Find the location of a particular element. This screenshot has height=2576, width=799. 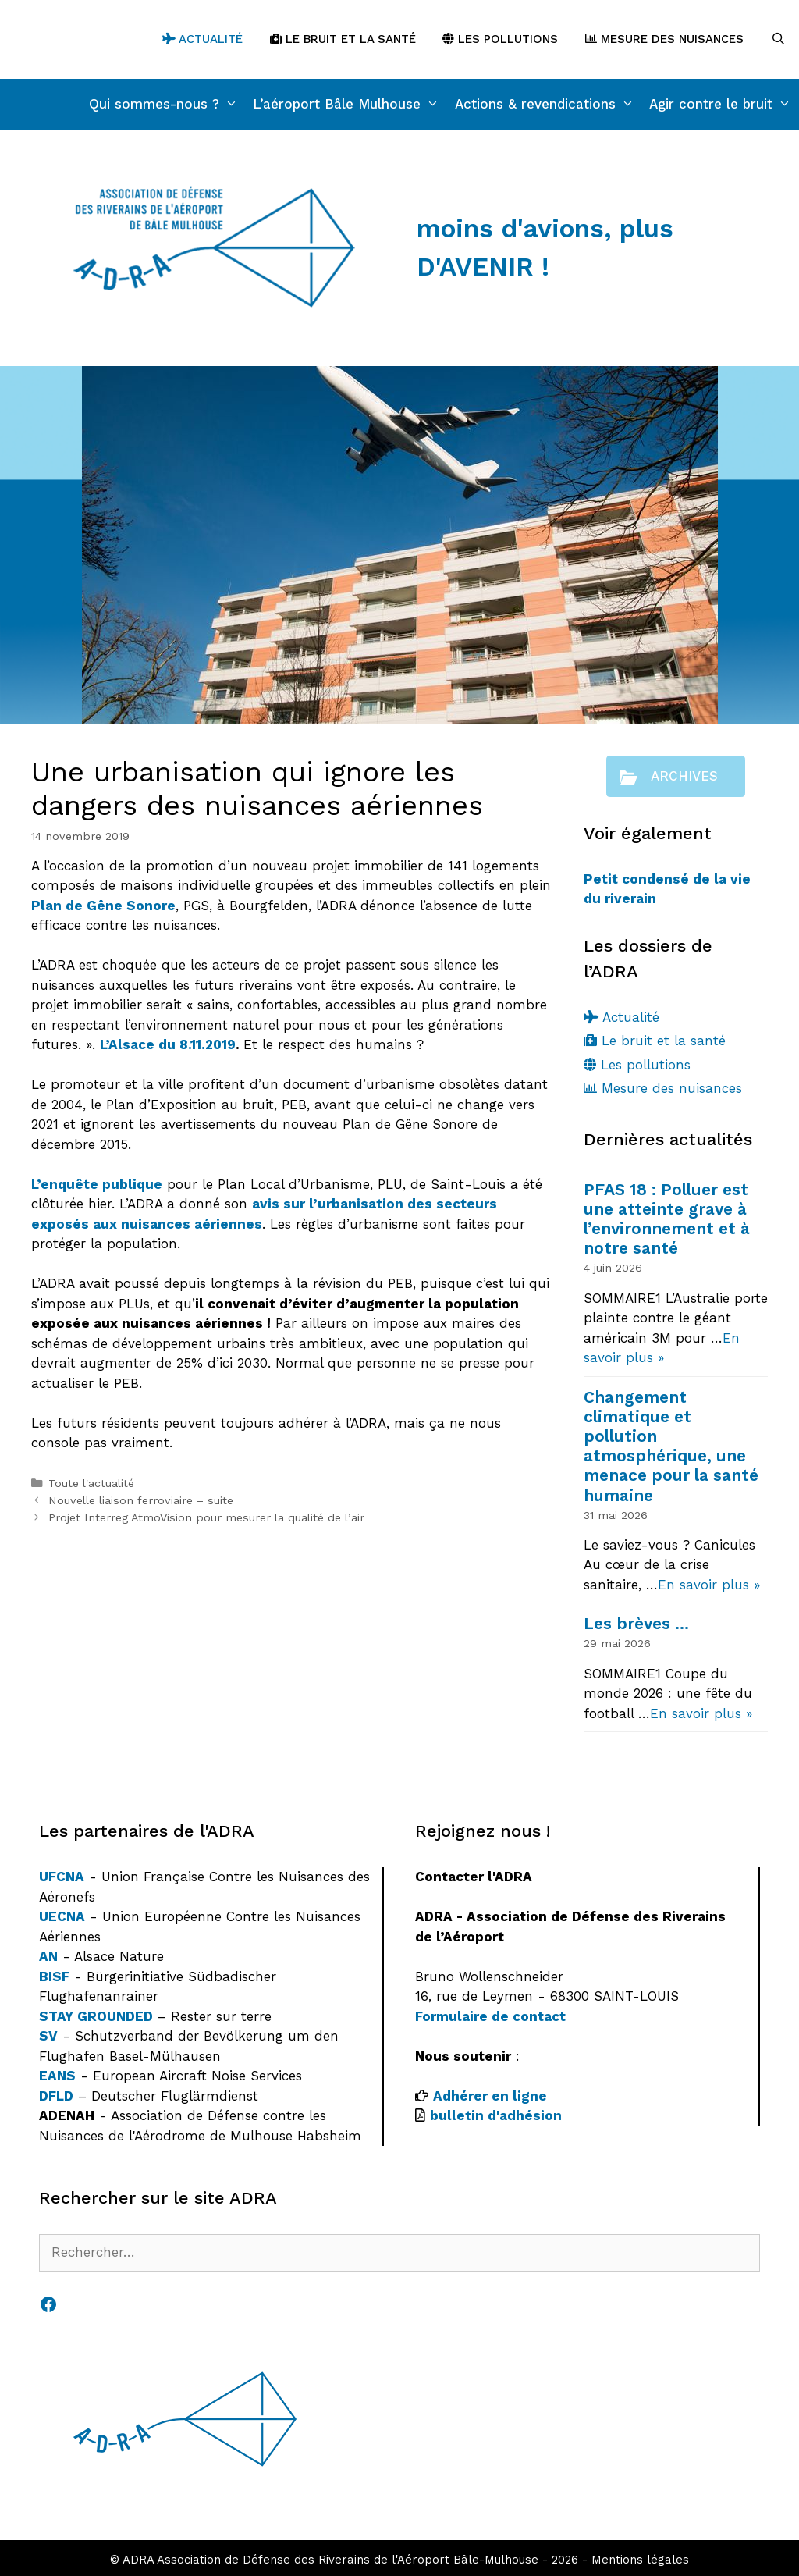

Changement climatique et pollution atmosphérique, une menace pour la santé humaine is located at coordinates (671, 1446).